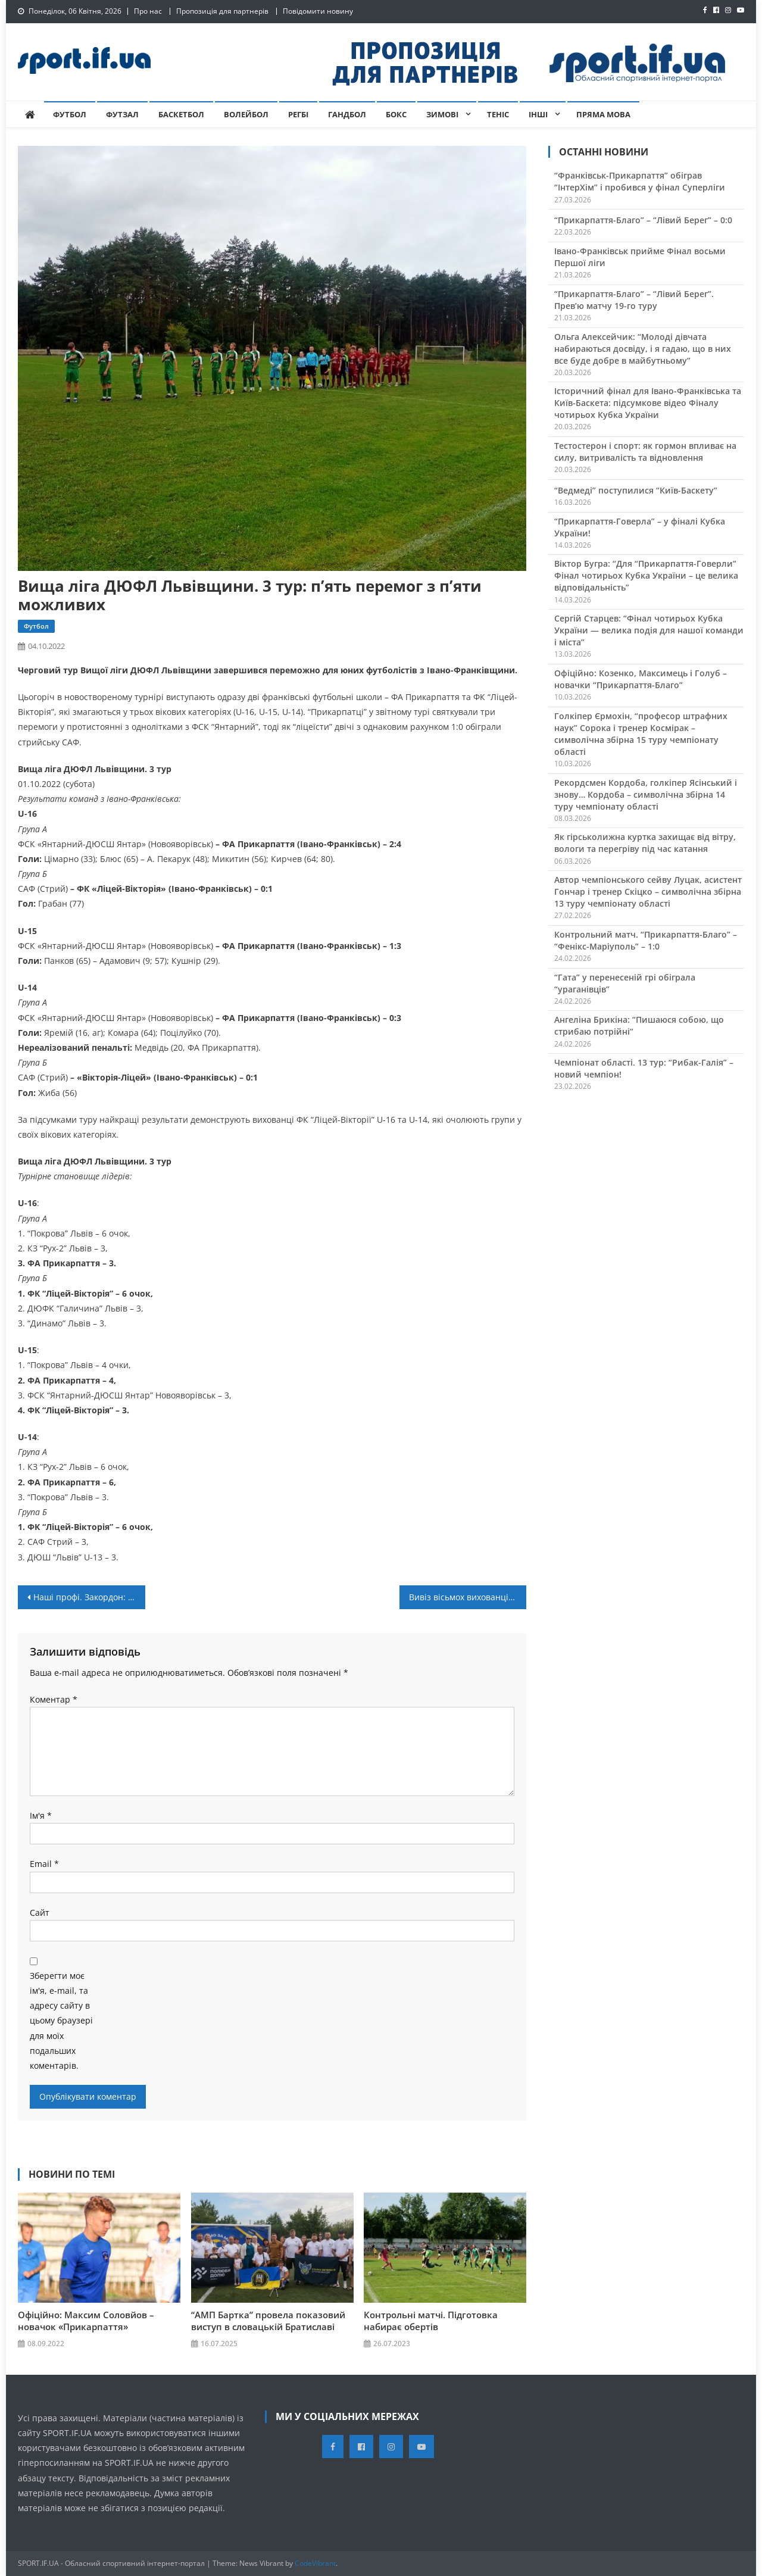 This screenshot has width=762, height=2576. What do you see at coordinates (61, 2020) in the screenshot?
I see `Зберегти моє ім'я, e-mail, та адресу сайту в цьому браузері для моїх подальших коментарів.` at bounding box center [61, 2020].